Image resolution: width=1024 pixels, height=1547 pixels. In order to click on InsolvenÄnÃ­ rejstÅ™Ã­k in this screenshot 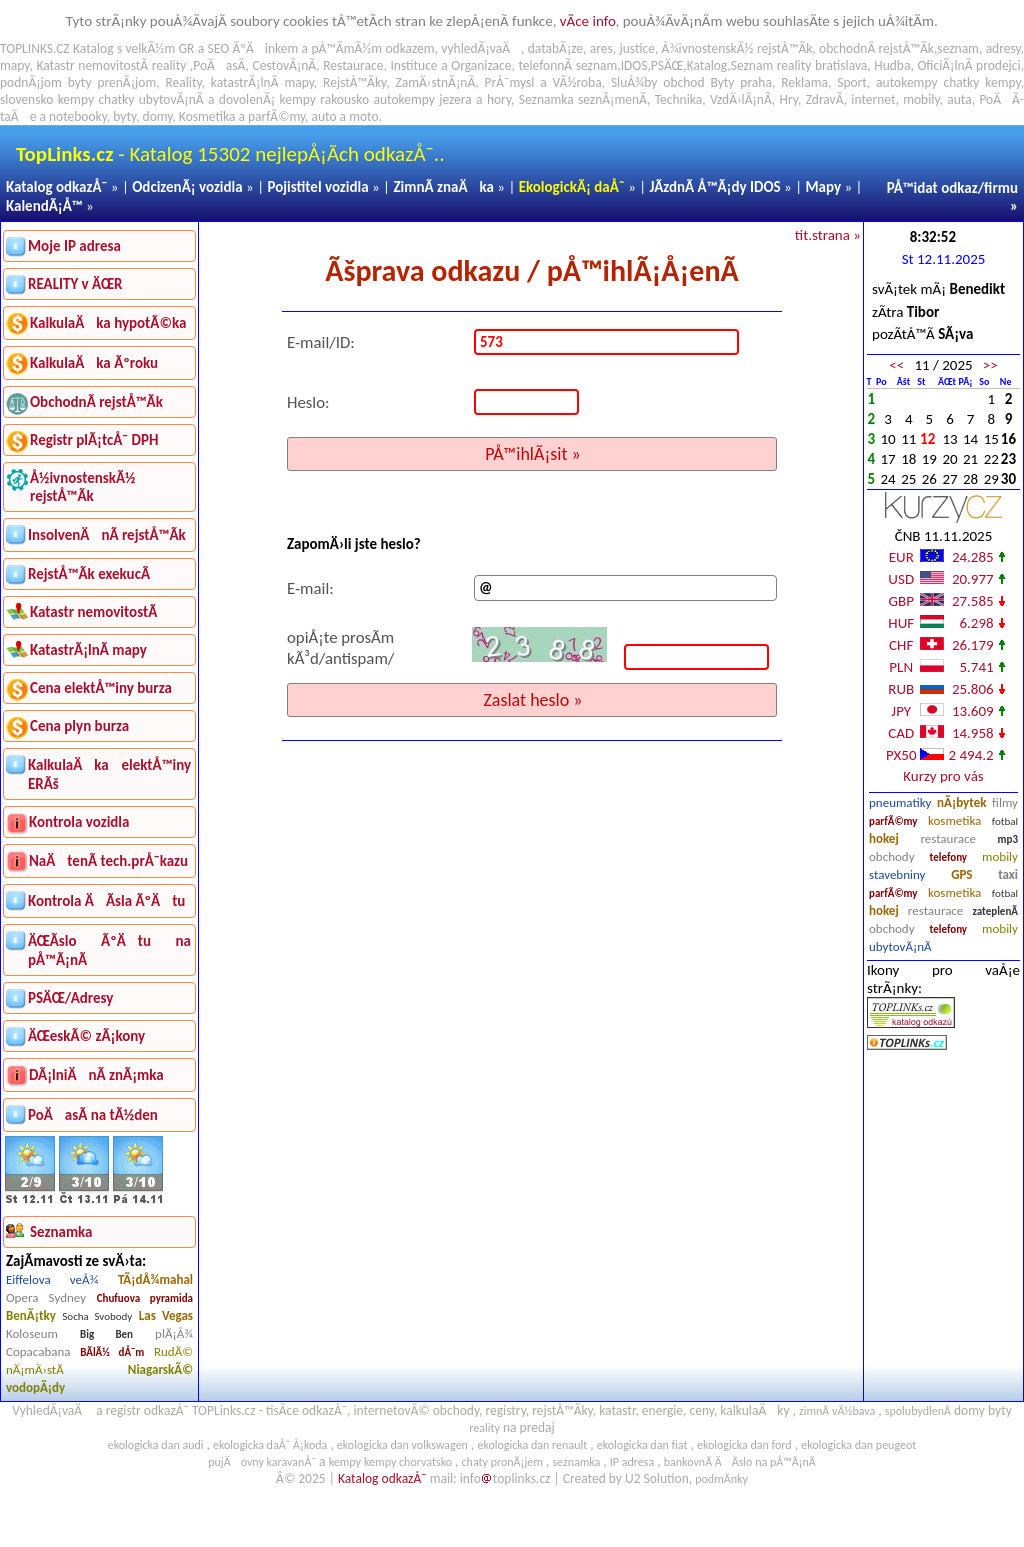, I will do `click(107, 535)`.